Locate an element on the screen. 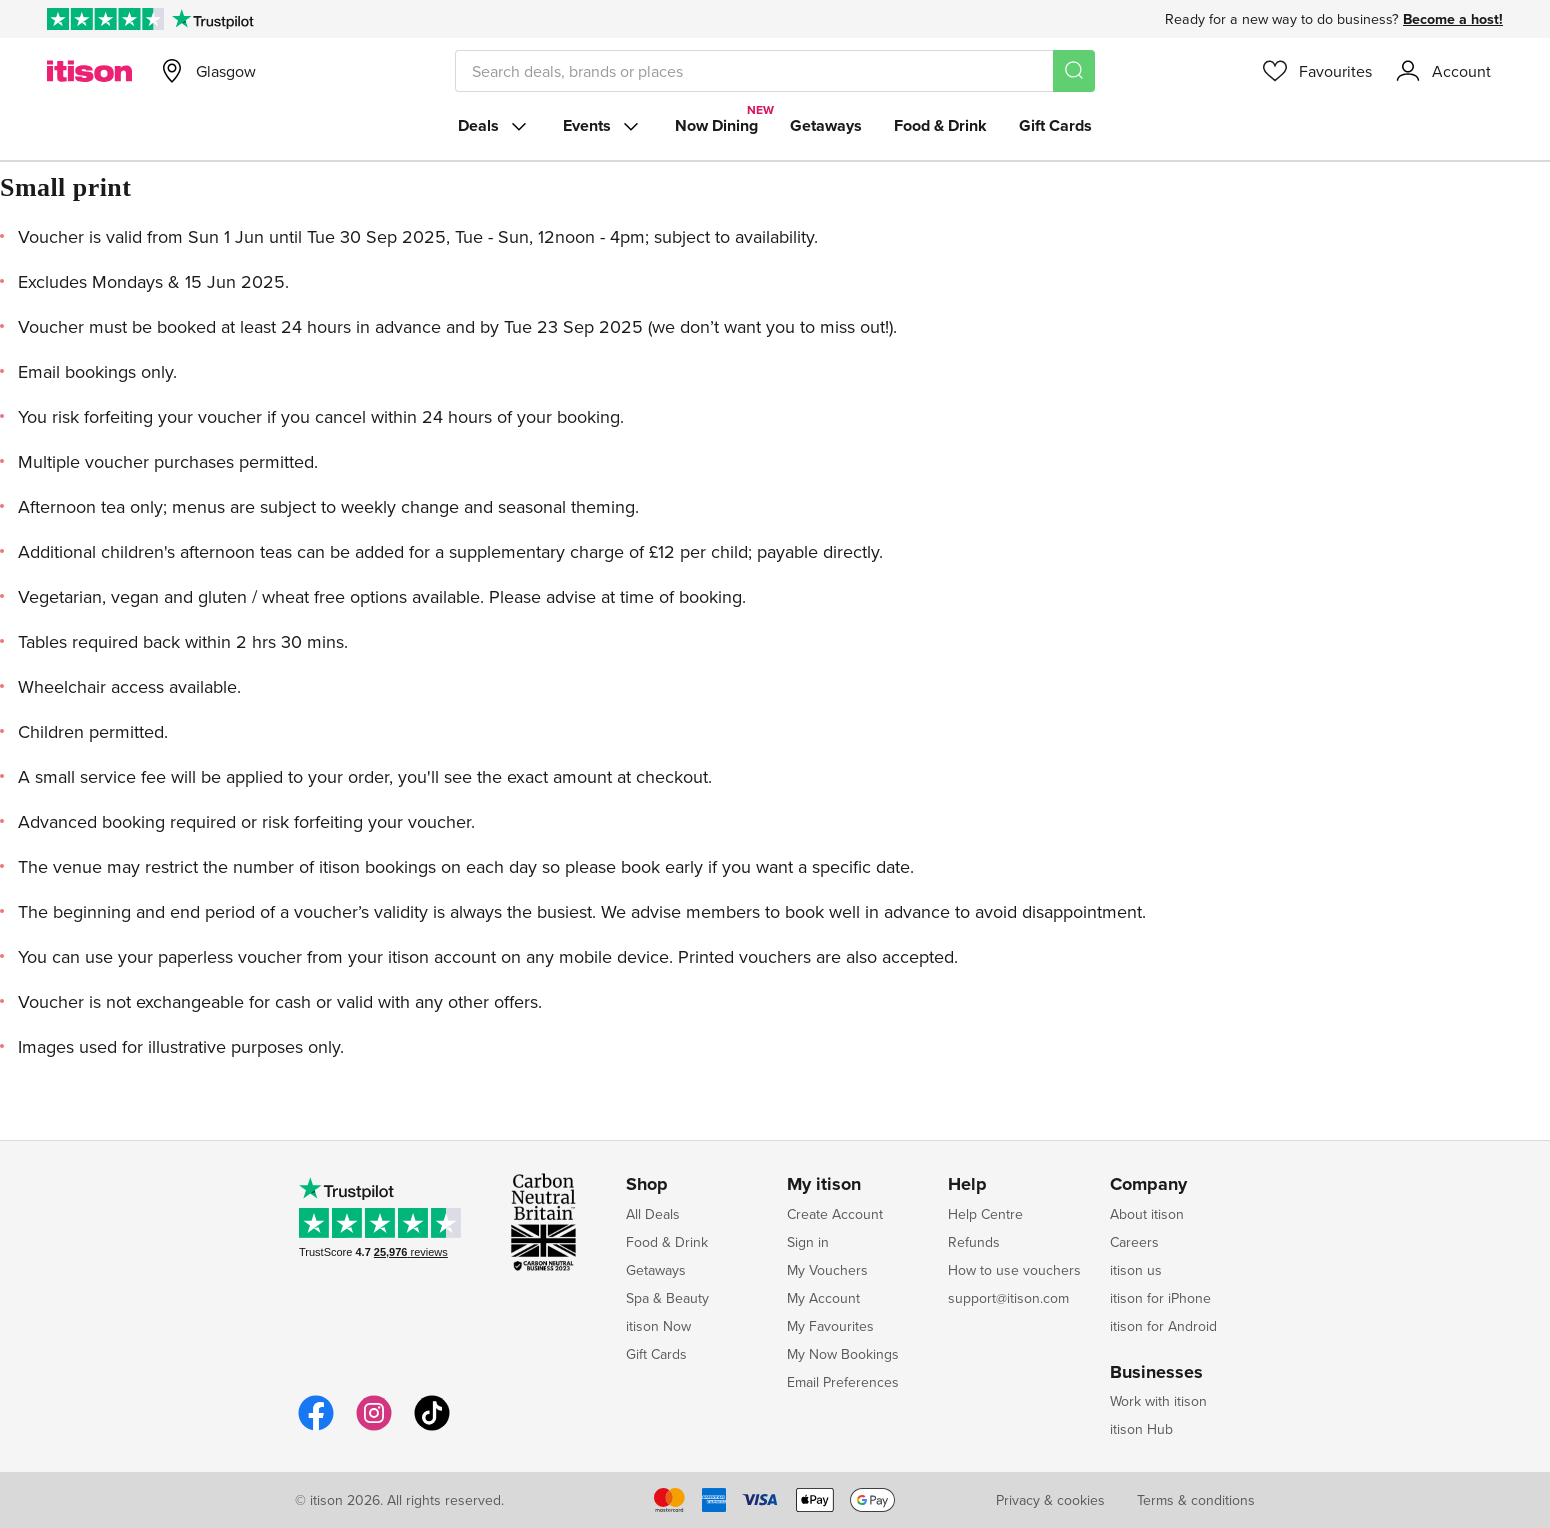  Become a host! is located at coordinates (1453, 19).